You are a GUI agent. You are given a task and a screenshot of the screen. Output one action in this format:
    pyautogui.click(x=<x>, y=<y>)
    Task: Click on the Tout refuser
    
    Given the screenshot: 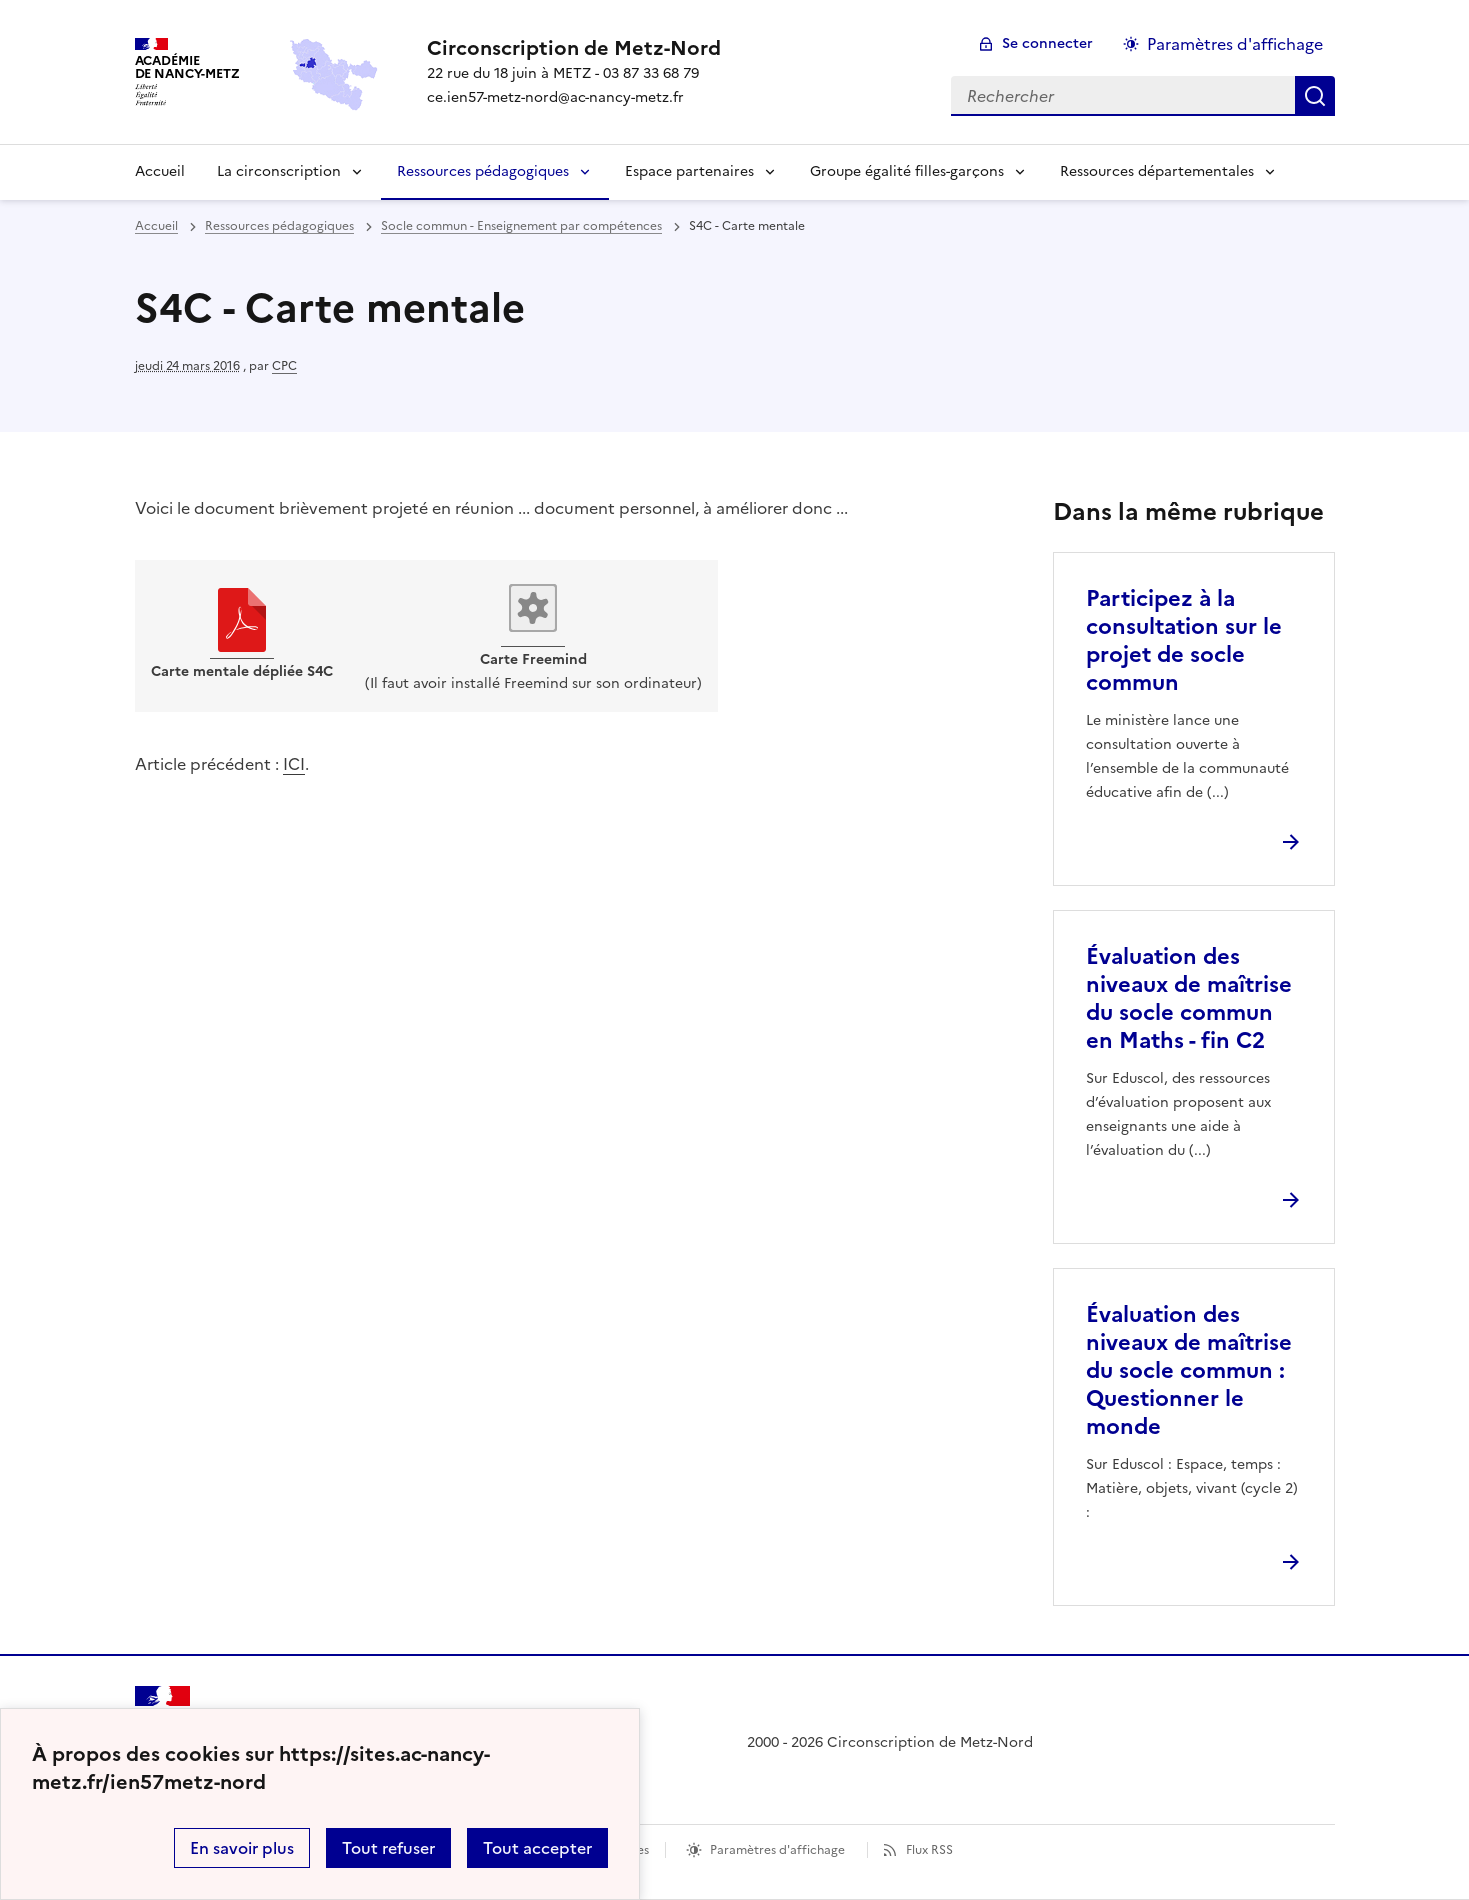 What is the action you would take?
    pyautogui.click(x=388, y=1848)
    